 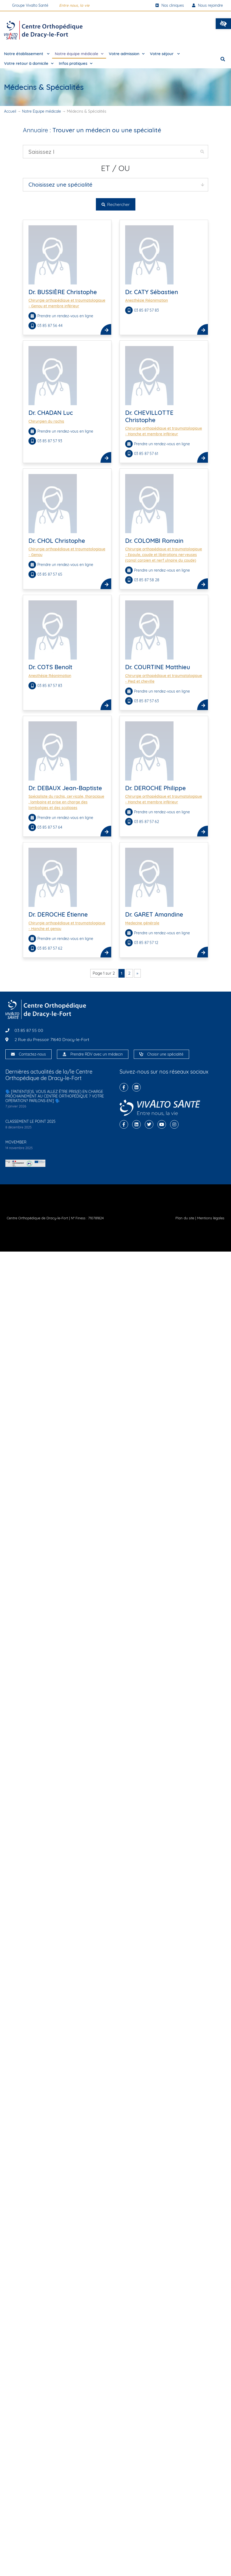 What do you see at coordinates (163, 431) in the screenshot?
I see `Chirurgie orthopédique et traumatologique - Hanche et membre inférieur` at bounding box center [163, 431].